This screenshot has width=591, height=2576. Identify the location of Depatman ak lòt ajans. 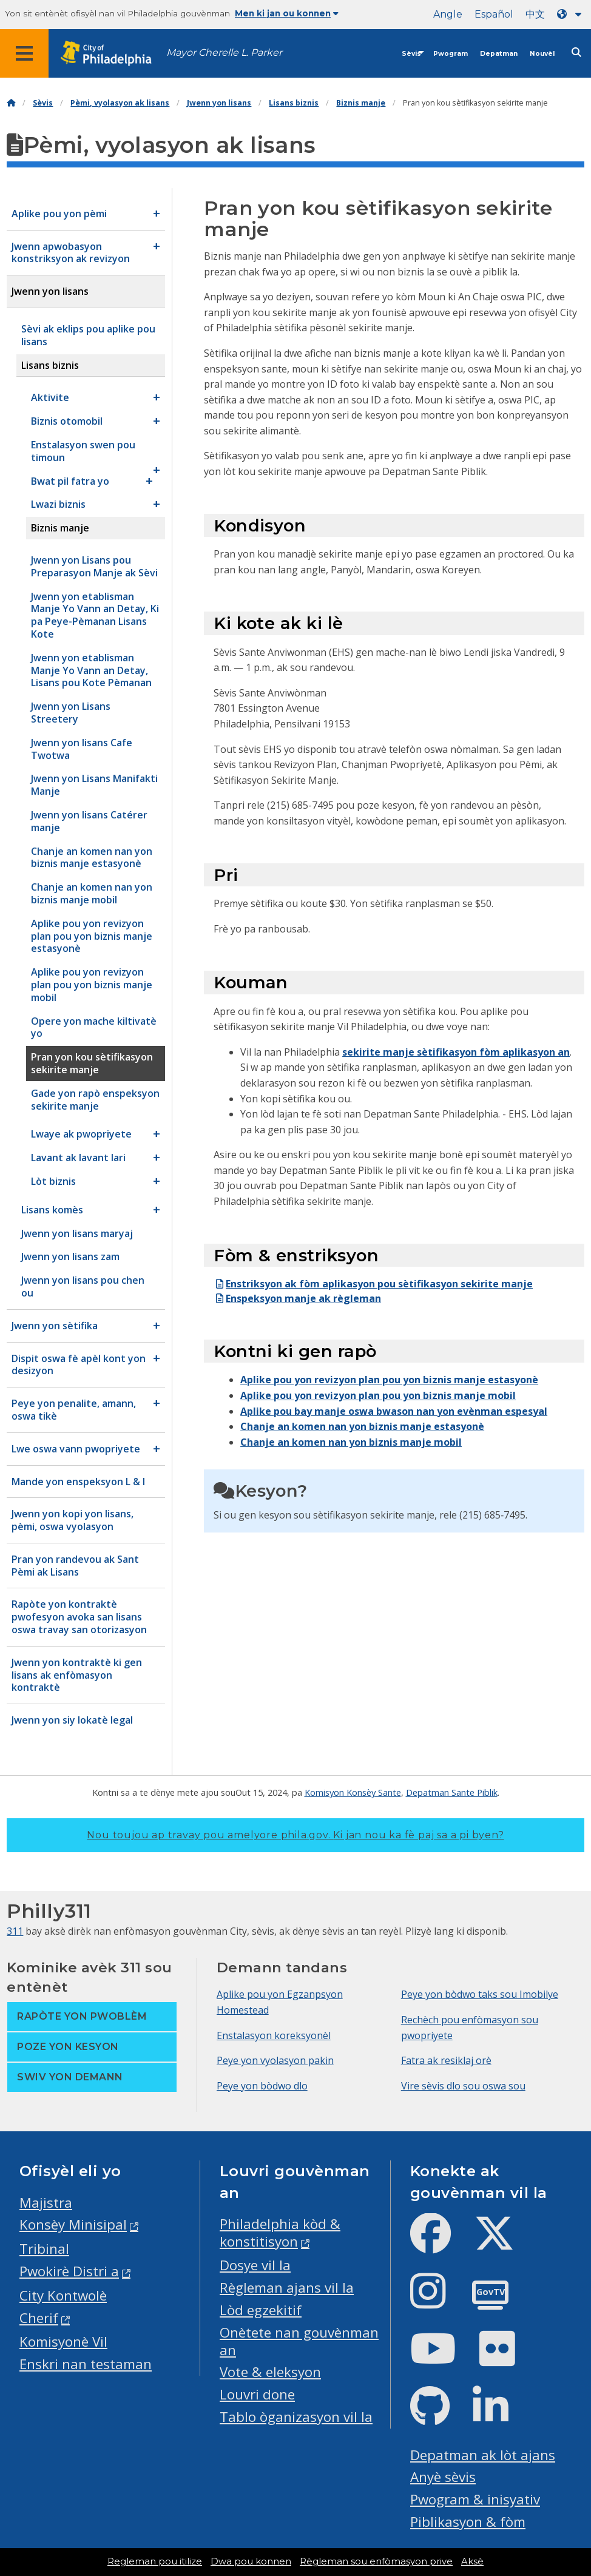
(482, 2455).